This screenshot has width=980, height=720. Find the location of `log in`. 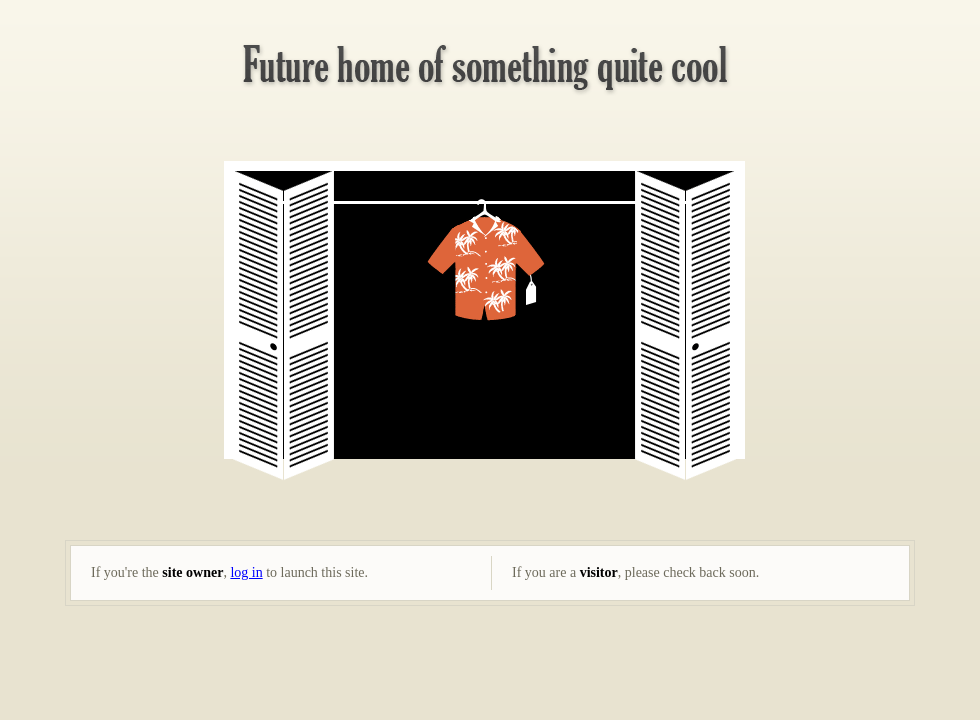

log in is located at coordinates (246, 572).